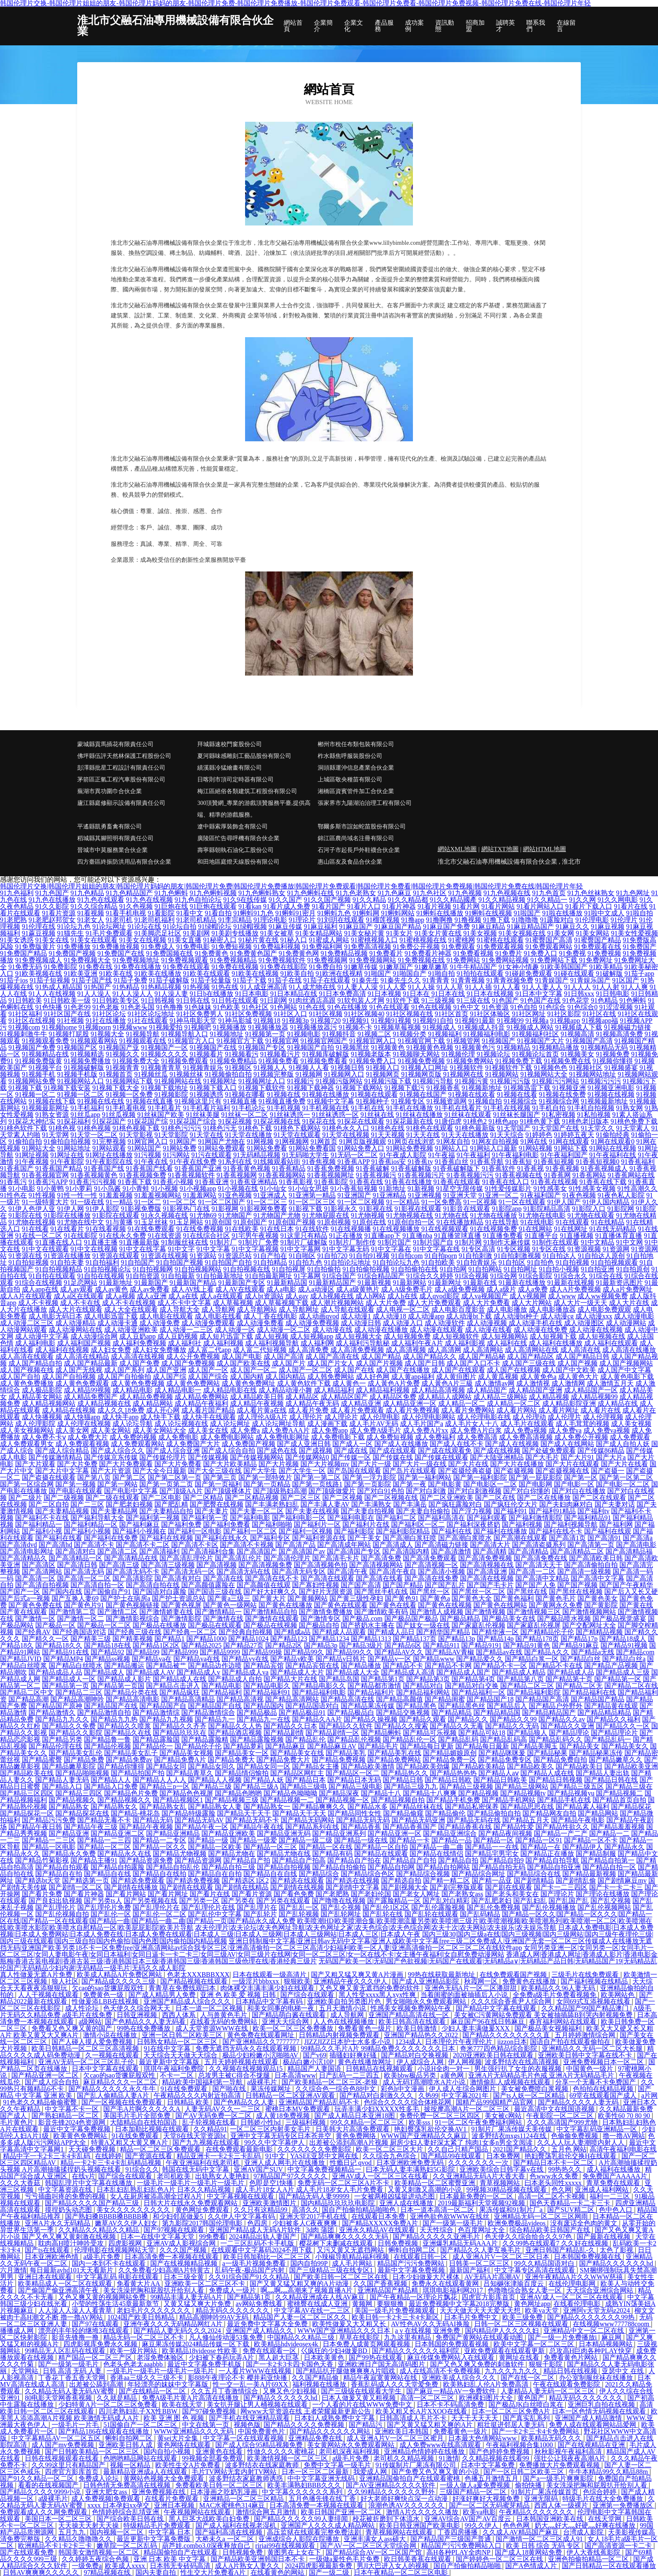  What do you see at coordinates (367, 946) in the screenshot?
I see `91免费高清视频` at bounding box center [367, 946].